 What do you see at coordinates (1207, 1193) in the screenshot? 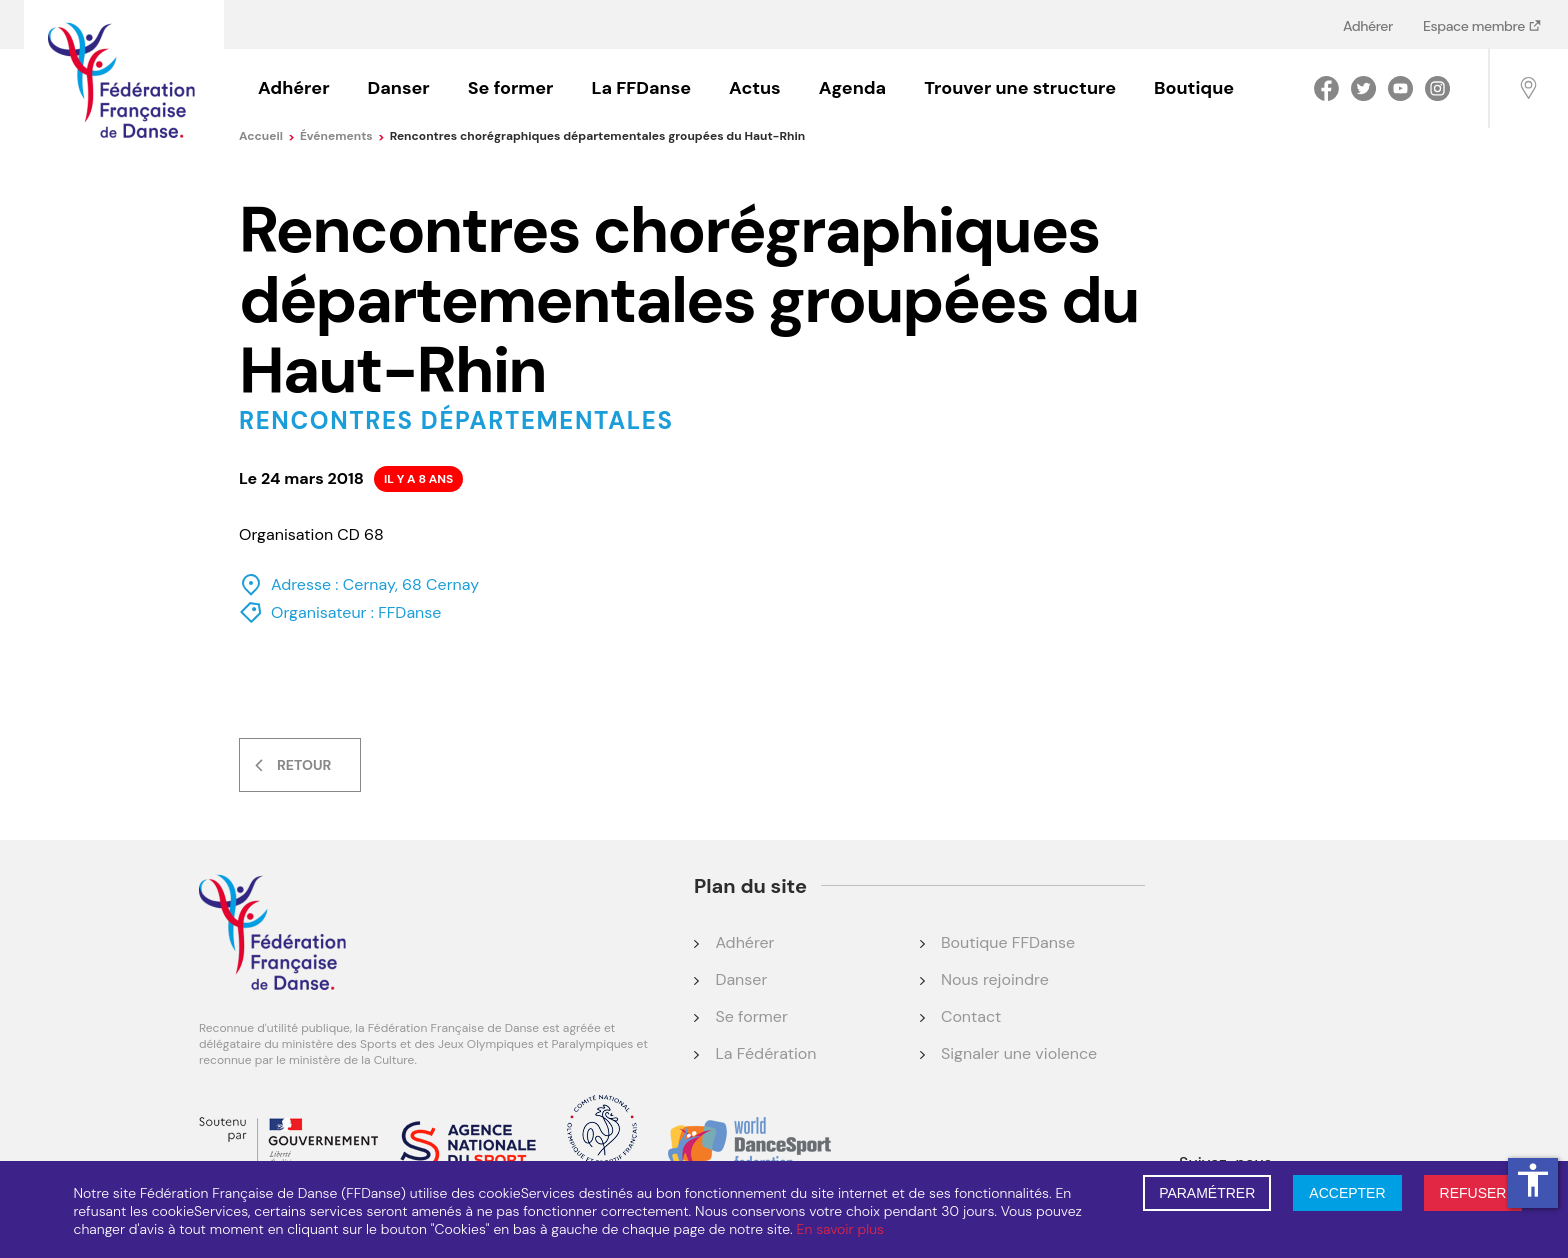
I see `PARAMÉTRER` at bounding box center [1207, 1193].